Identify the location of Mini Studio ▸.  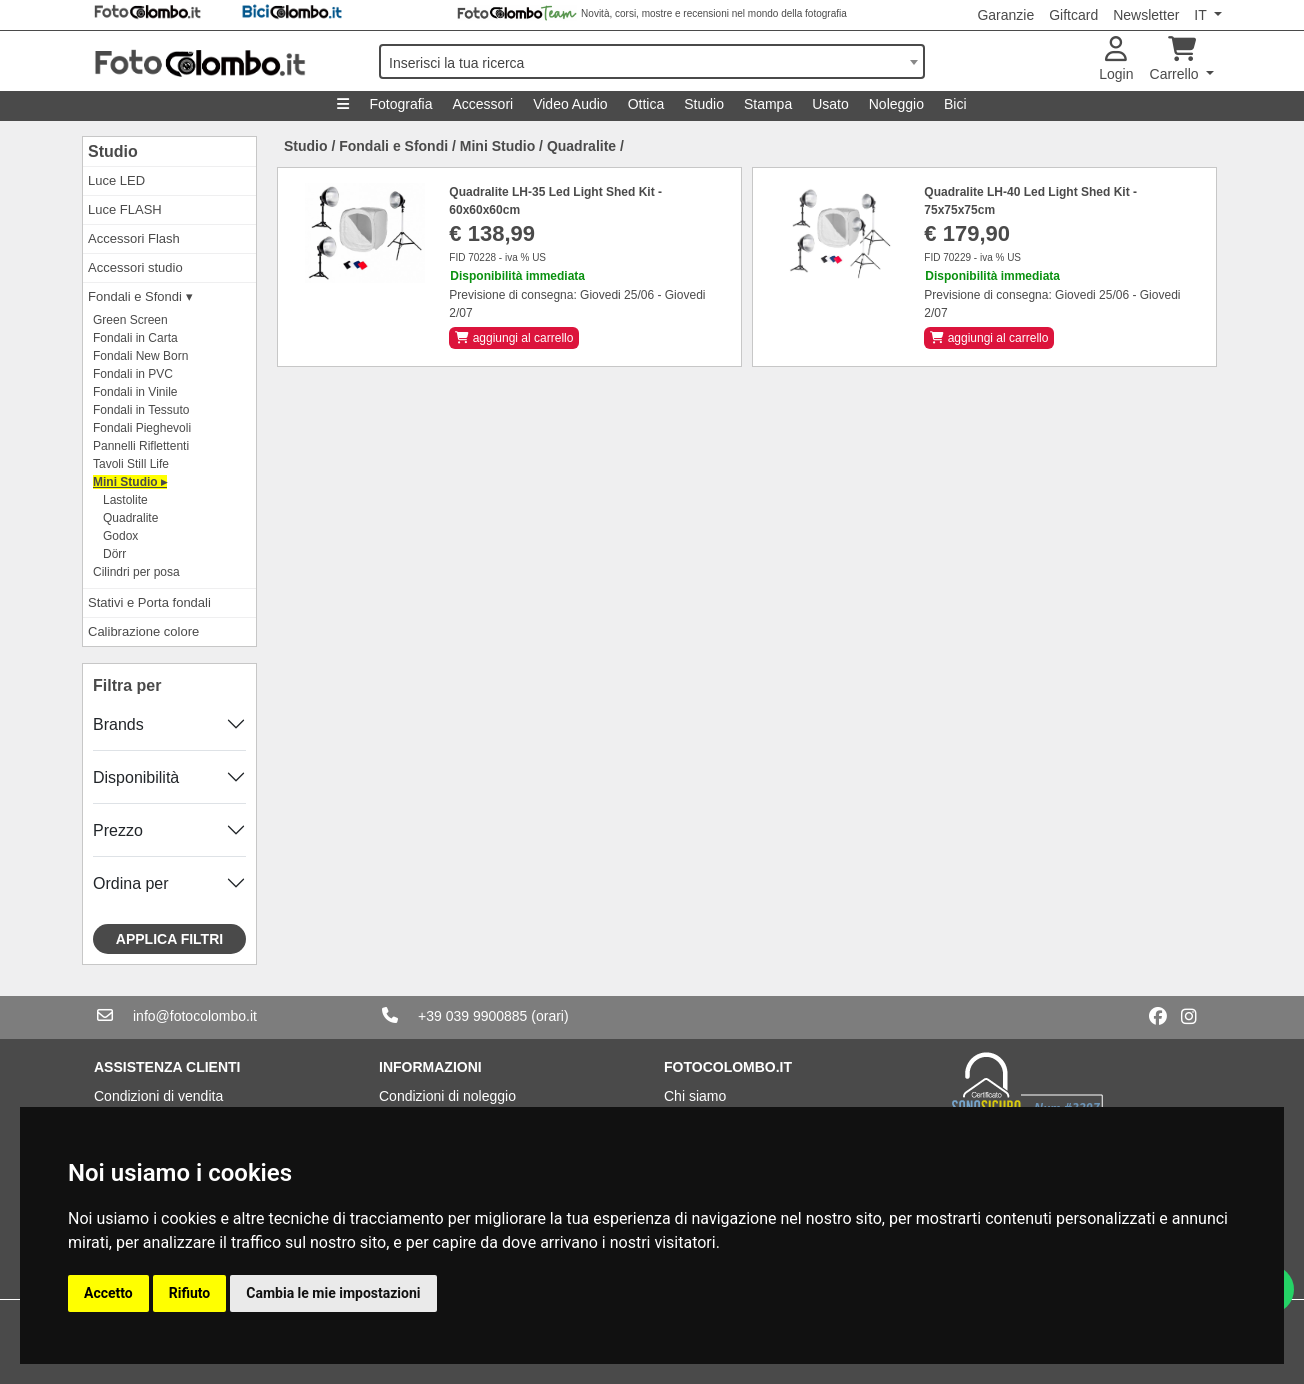
(130, 482).